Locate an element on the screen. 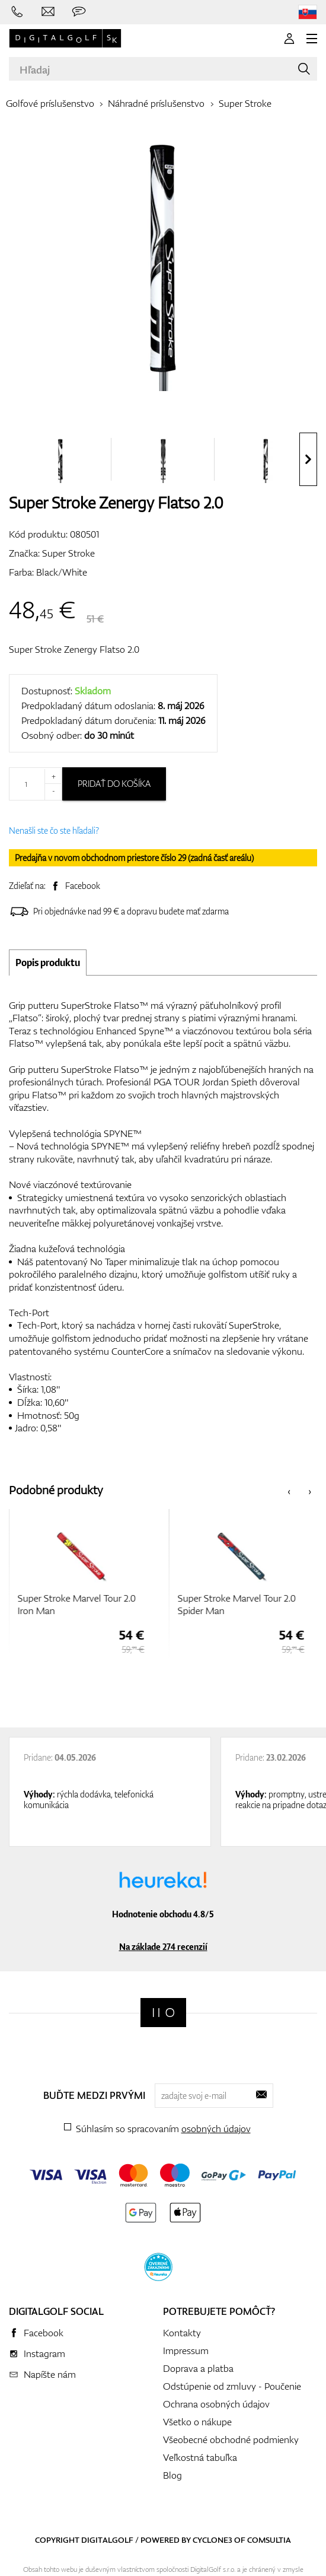 The image size is (326, 2576). Doprava a platba is located at coordinates (198, 2368).